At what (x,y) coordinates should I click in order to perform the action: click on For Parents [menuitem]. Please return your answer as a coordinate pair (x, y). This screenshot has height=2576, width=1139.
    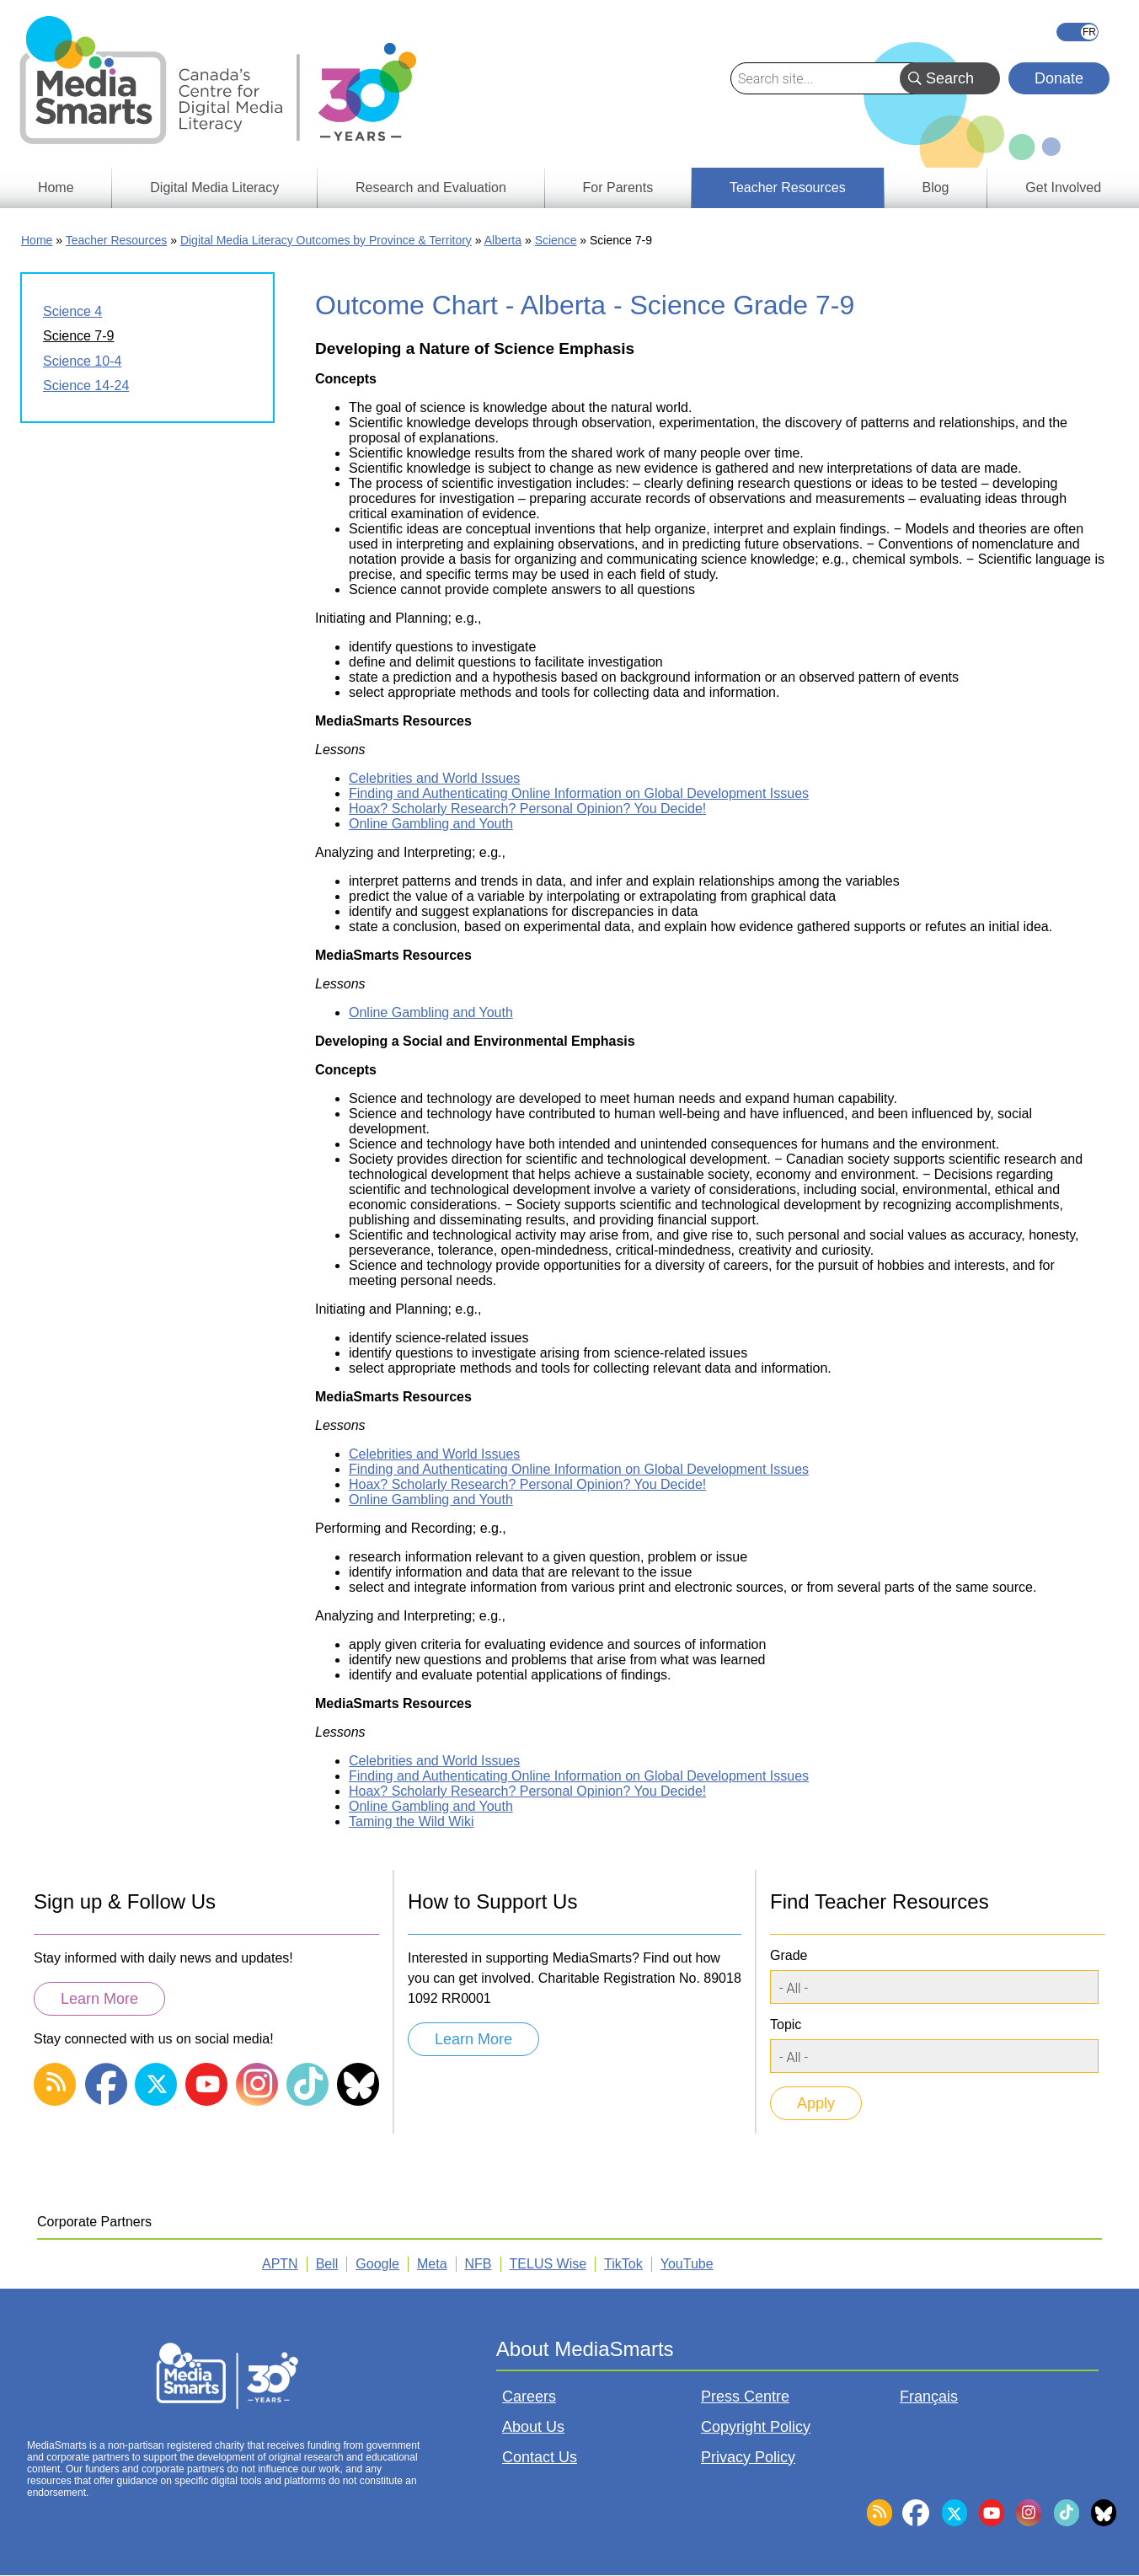
    Looking at the image, I should click on (618, 187).